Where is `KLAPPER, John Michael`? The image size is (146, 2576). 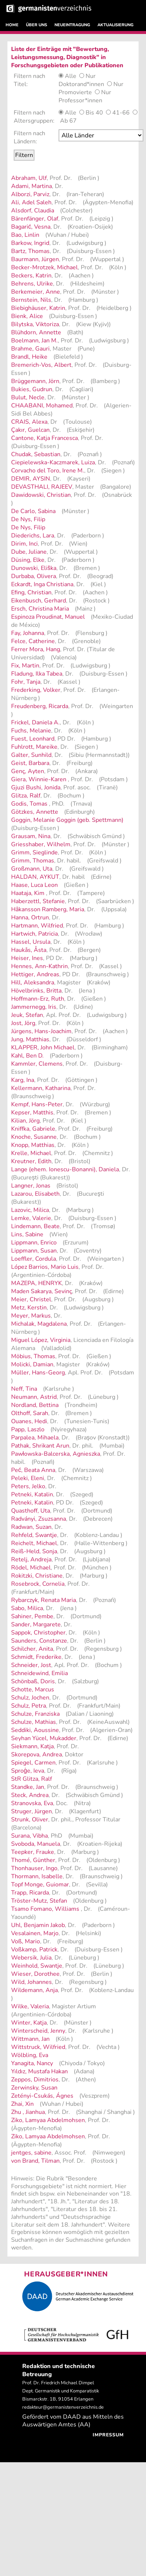
KLAPPER, John Michael is located at coordinates (42, 1047).